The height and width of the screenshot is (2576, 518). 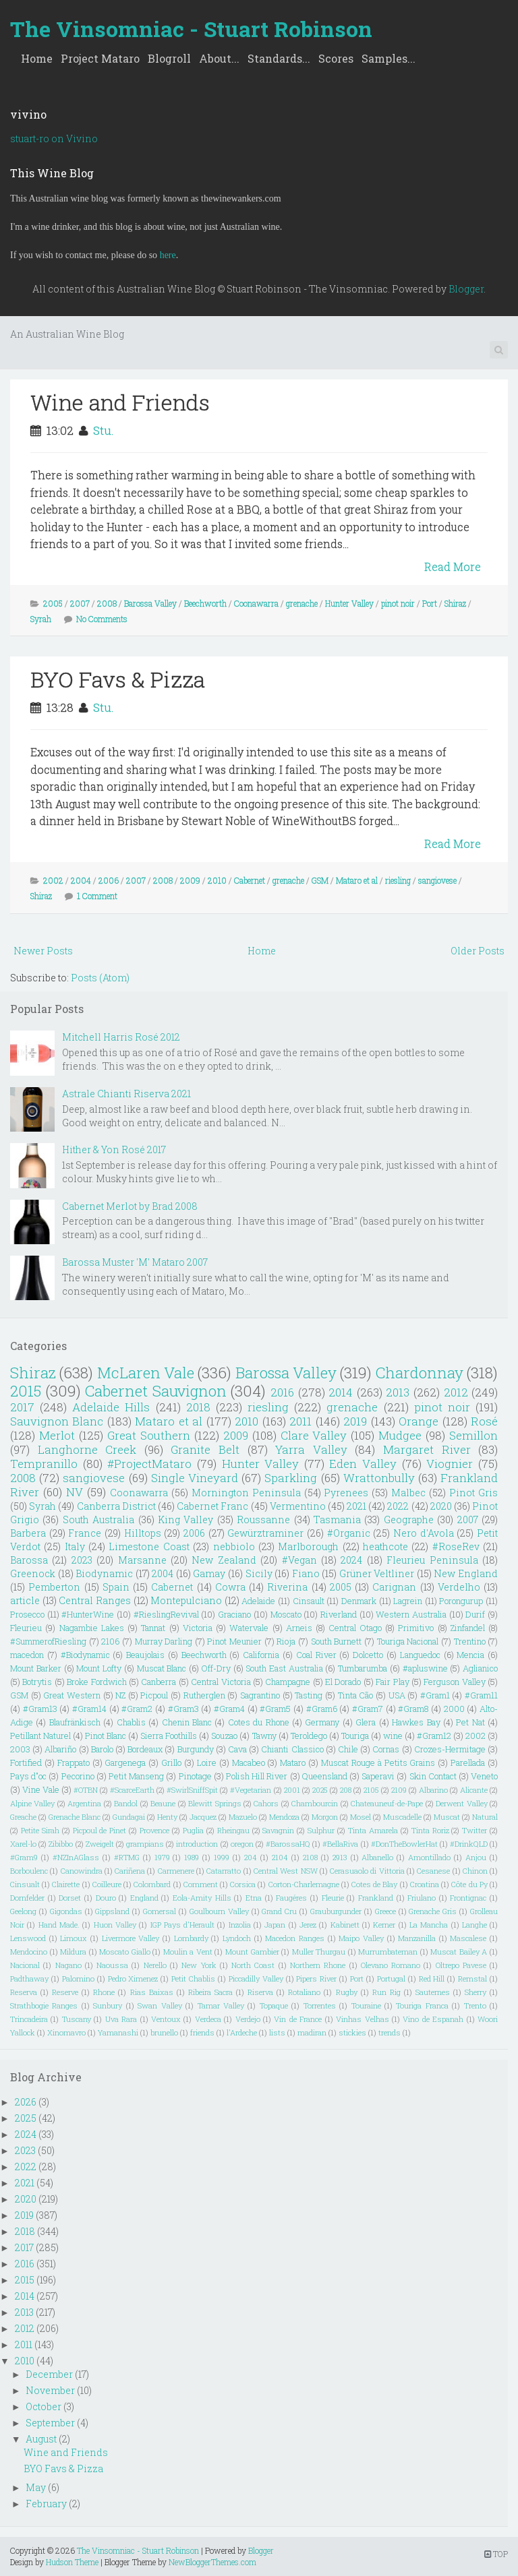 What do you see at coordinates (466, 1573) in the screenshot?
I see `New England` at bounding box center [466, 1573].